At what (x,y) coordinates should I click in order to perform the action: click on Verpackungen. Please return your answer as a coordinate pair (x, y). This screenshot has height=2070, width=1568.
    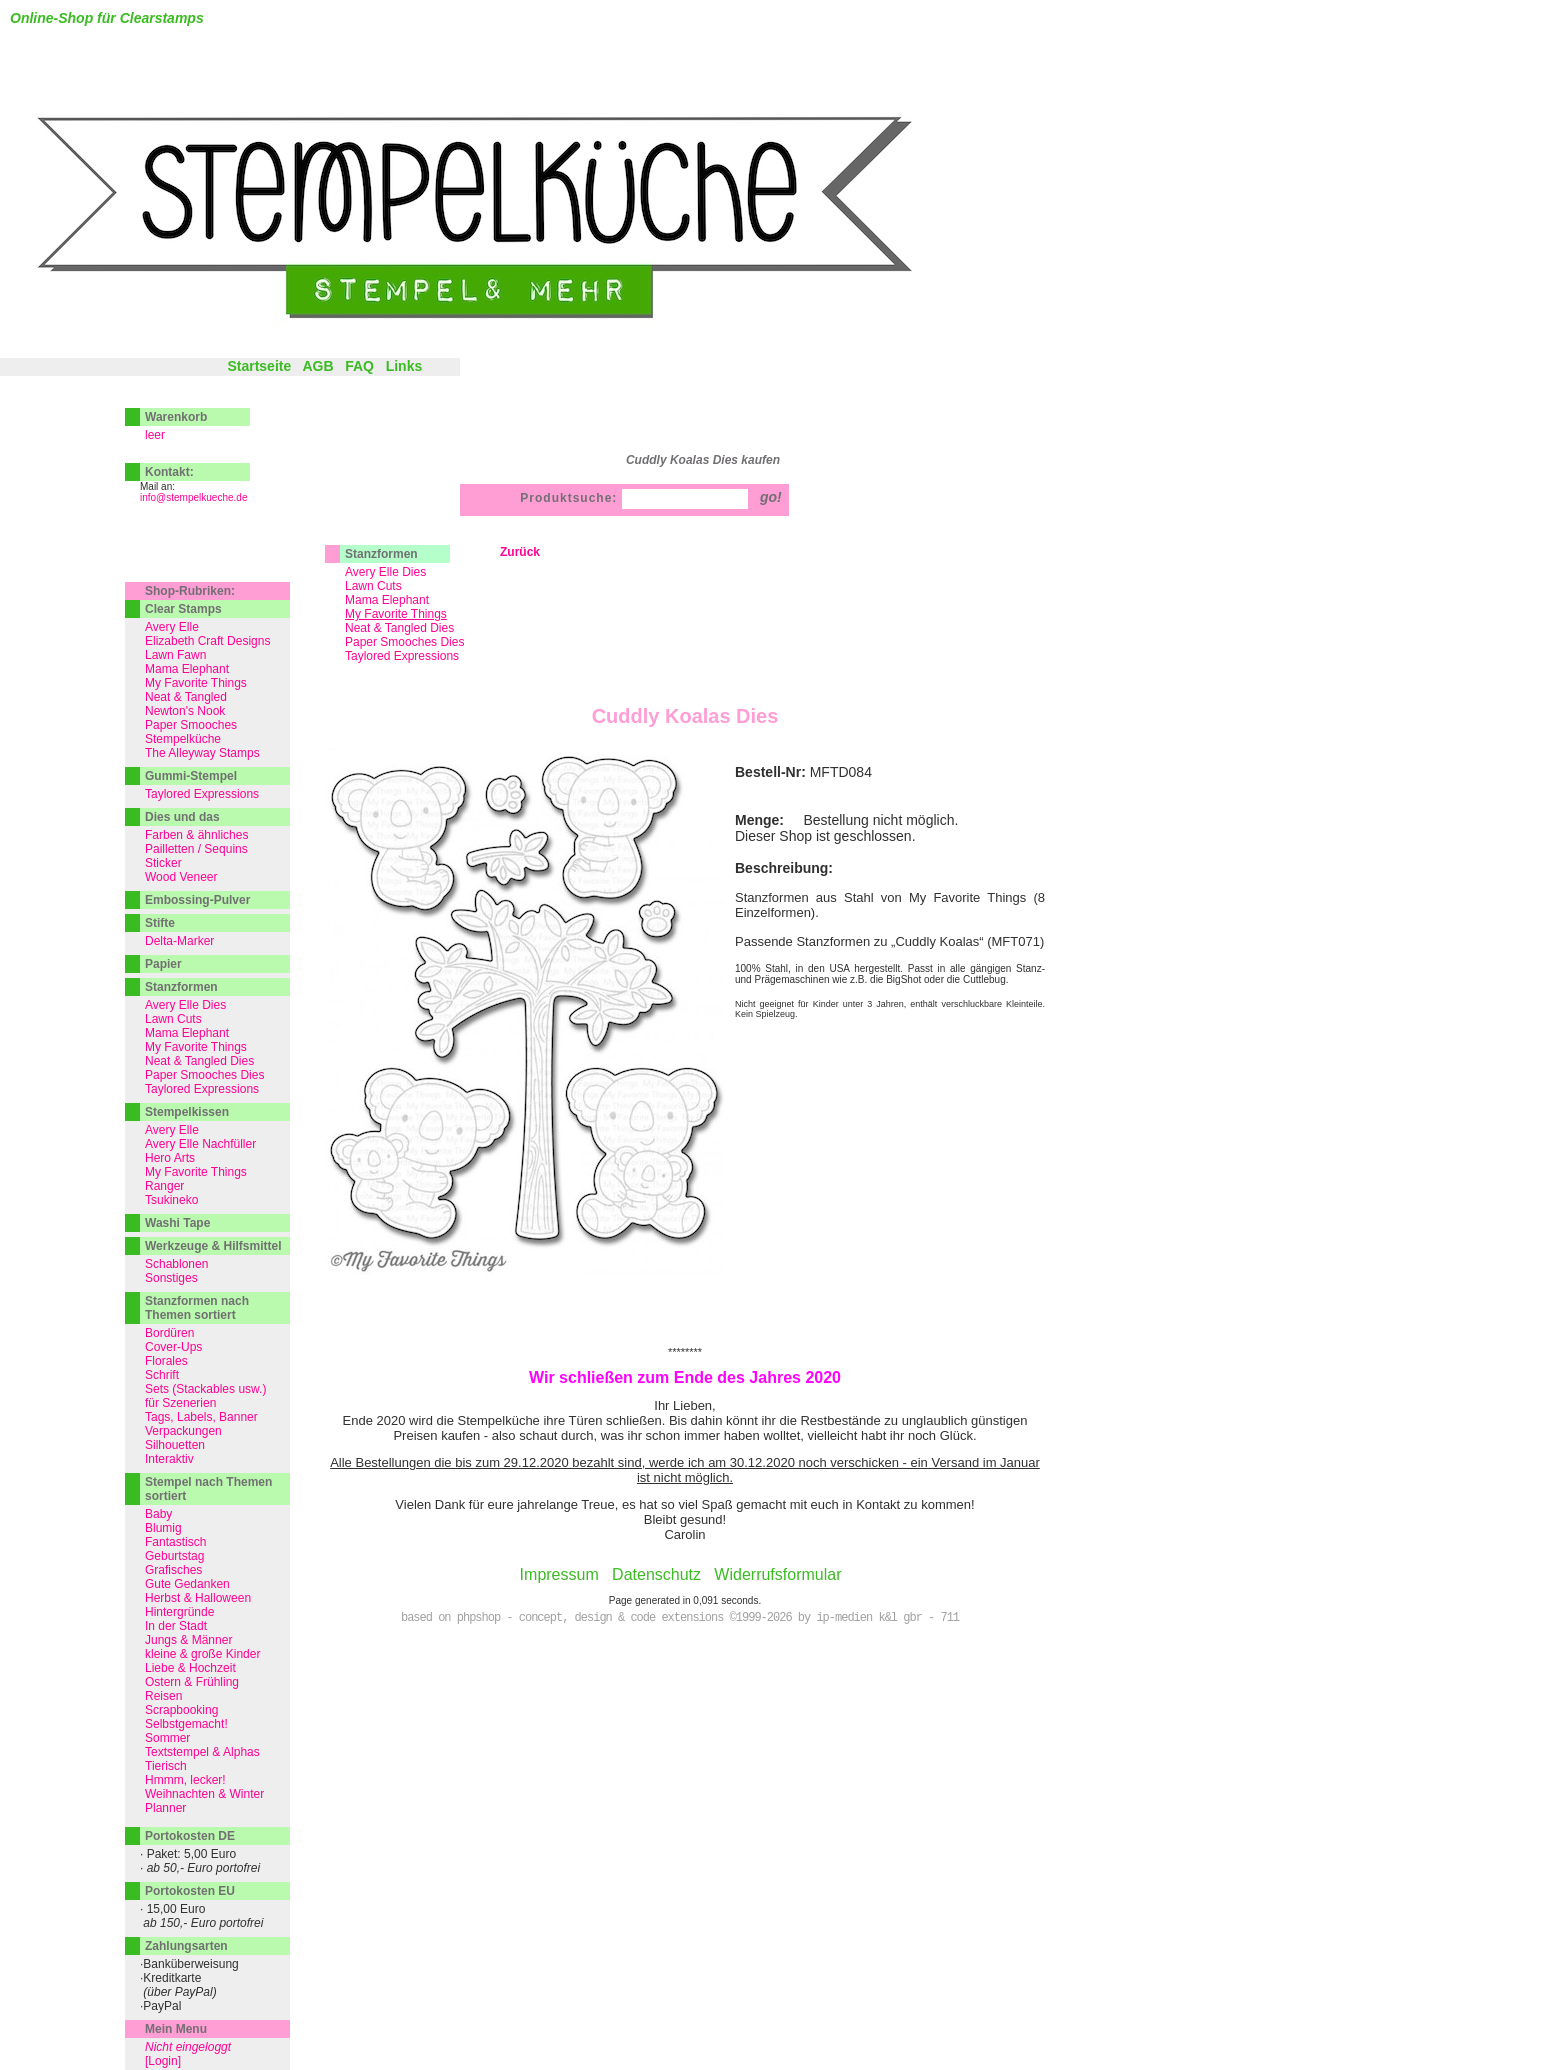
    Looking at the image, I should click on (183, 1431).